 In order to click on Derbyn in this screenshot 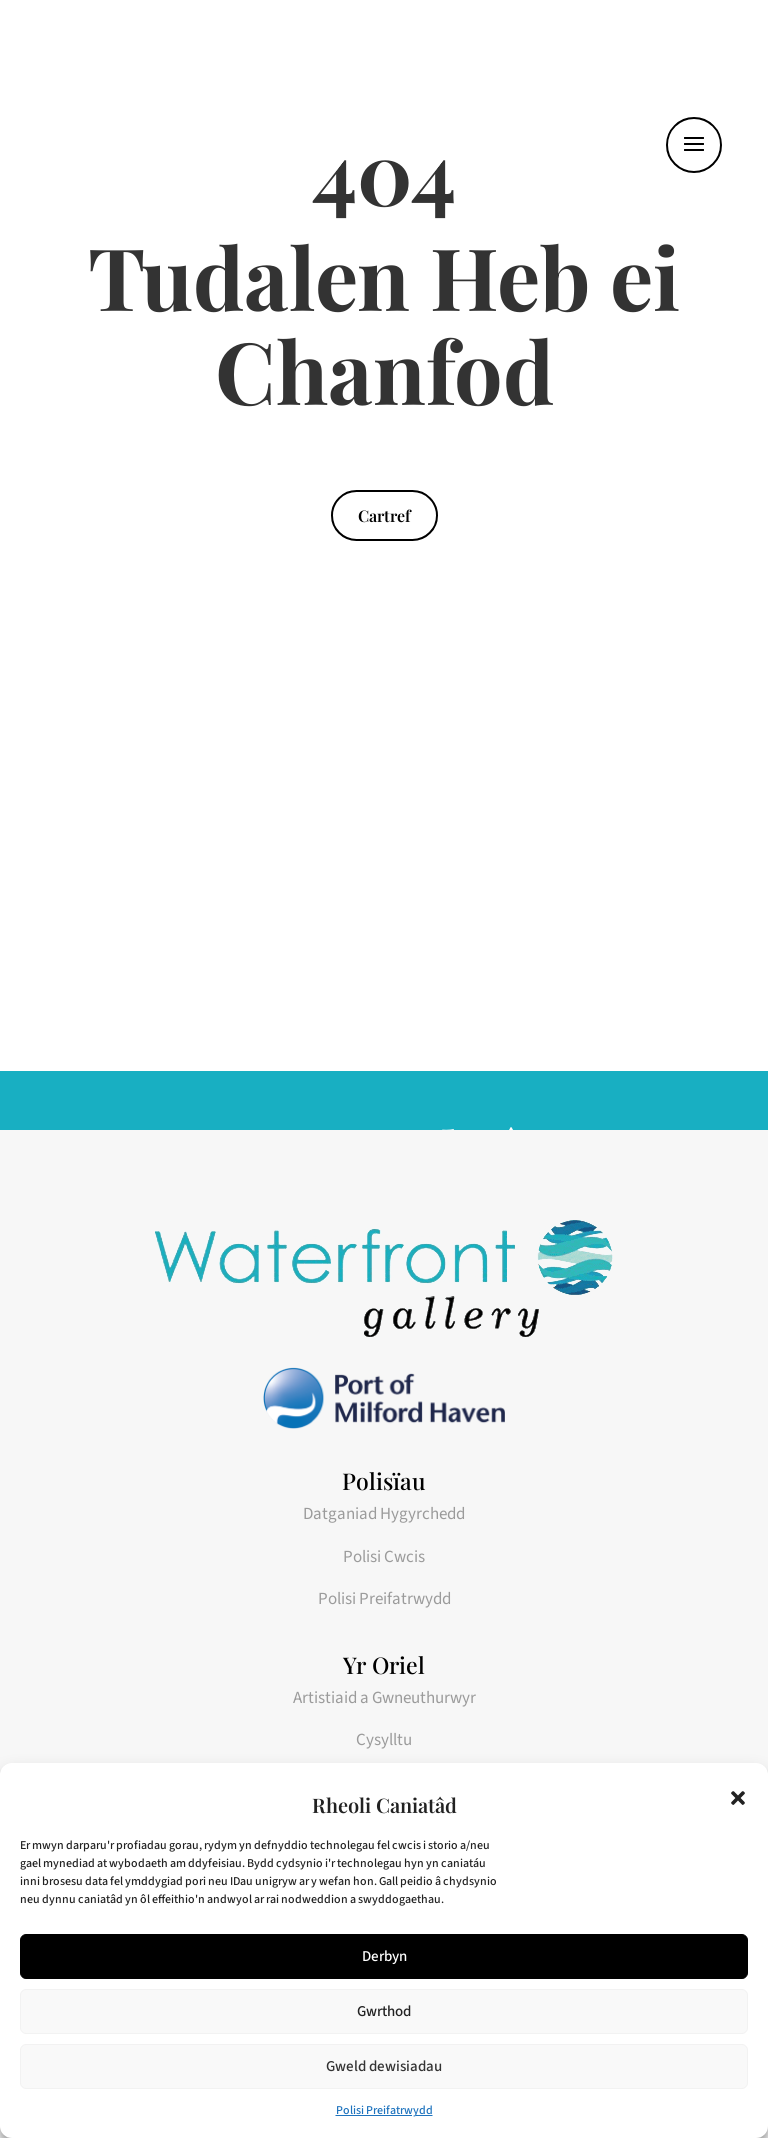, I will do `click(384, 1956)`.